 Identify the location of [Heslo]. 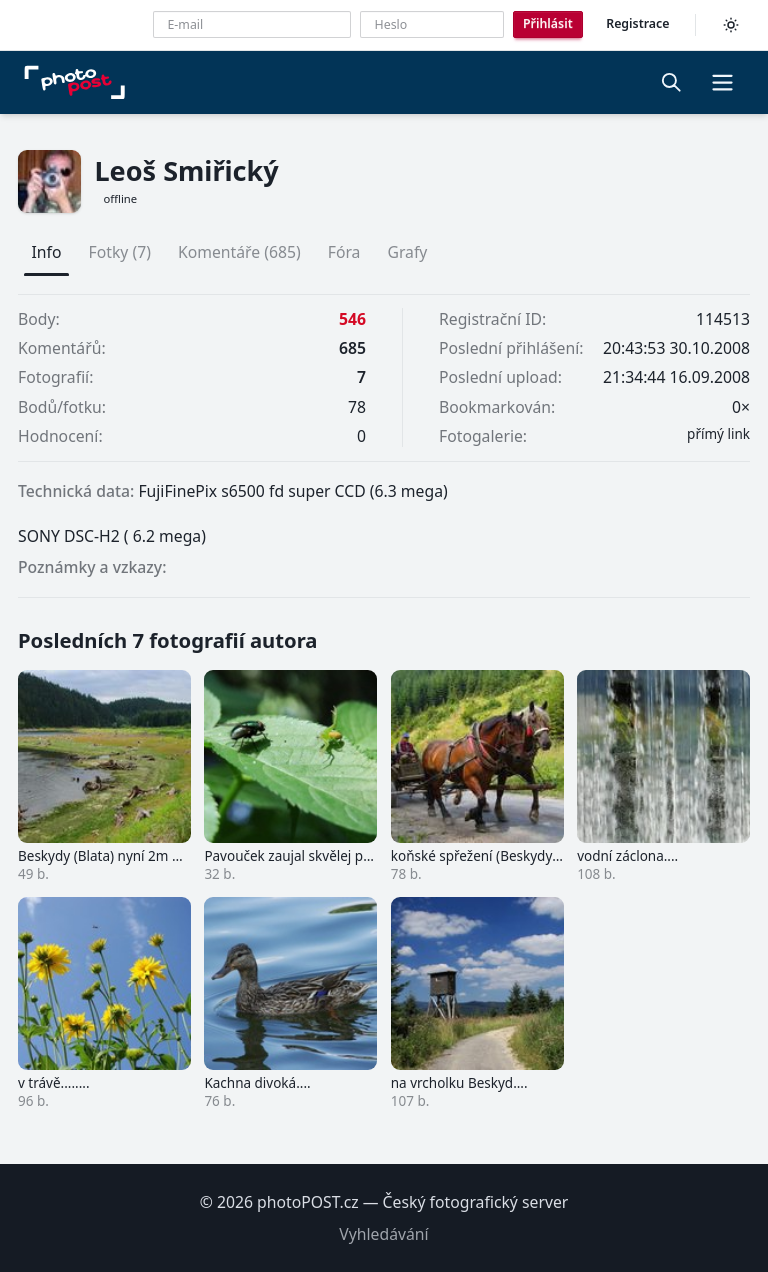
(432, 24).